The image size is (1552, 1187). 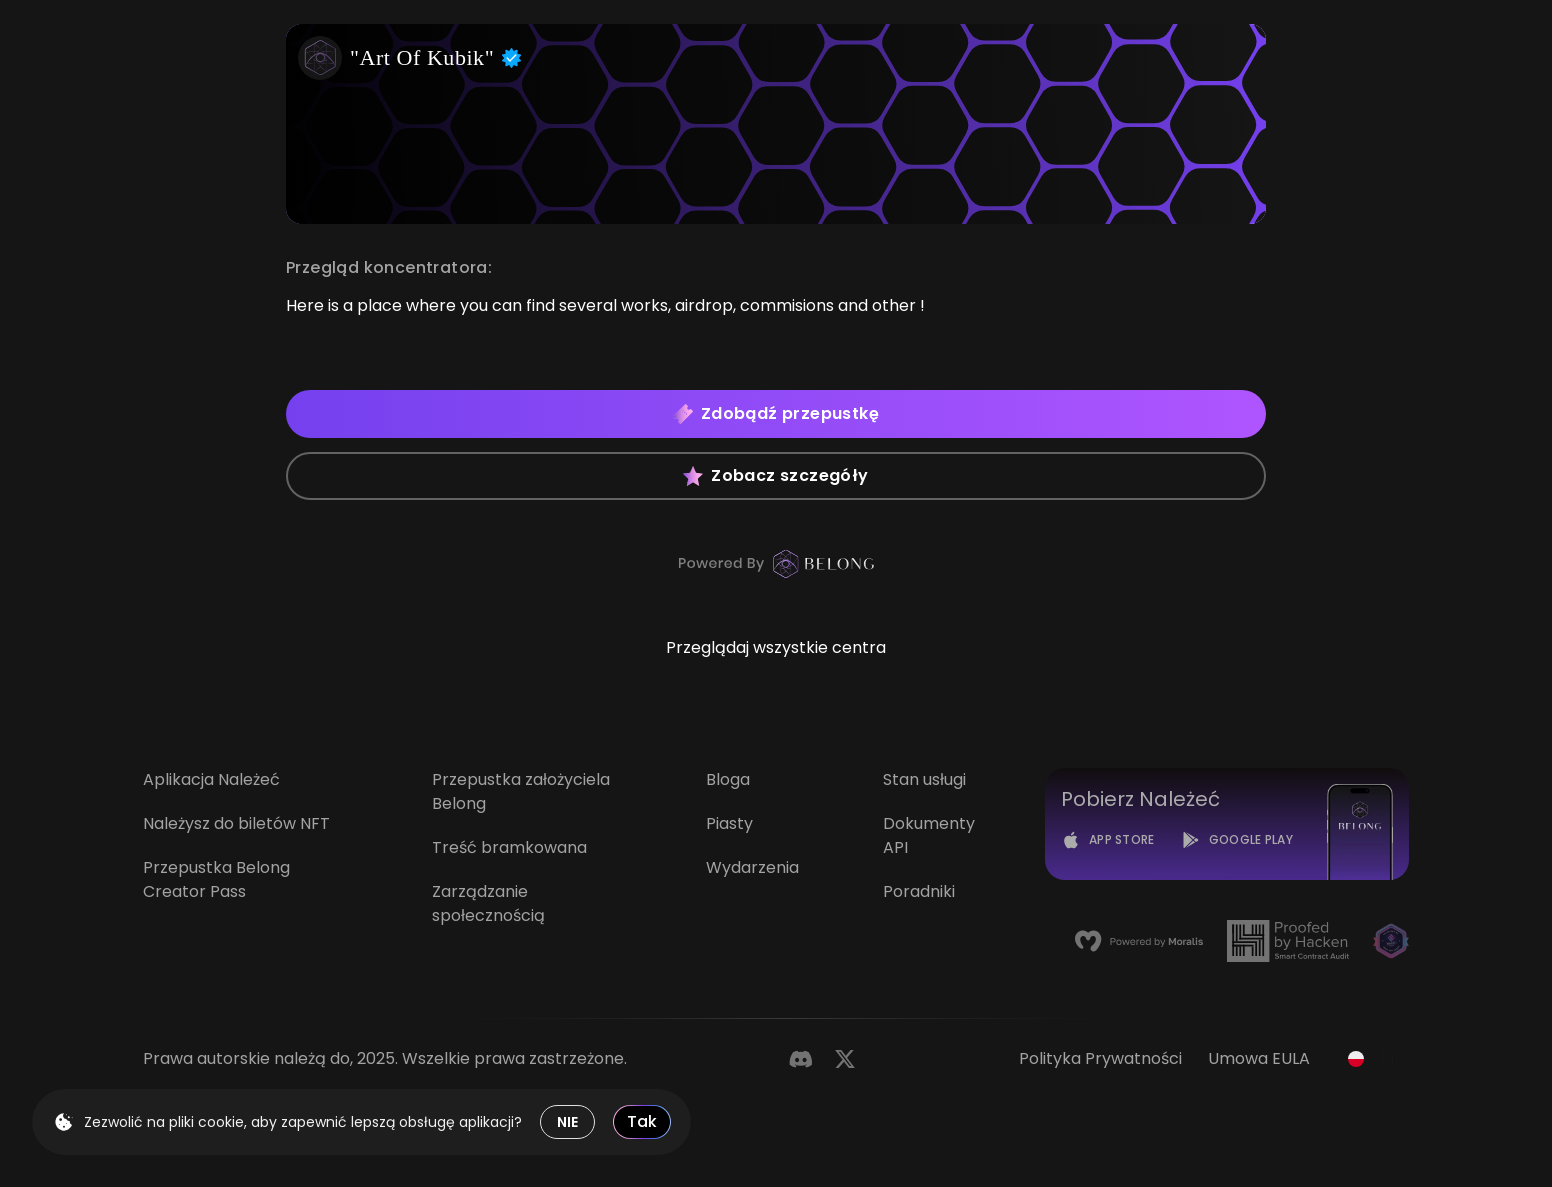 I want to click on [Magic], so click(x=1391, y=941).